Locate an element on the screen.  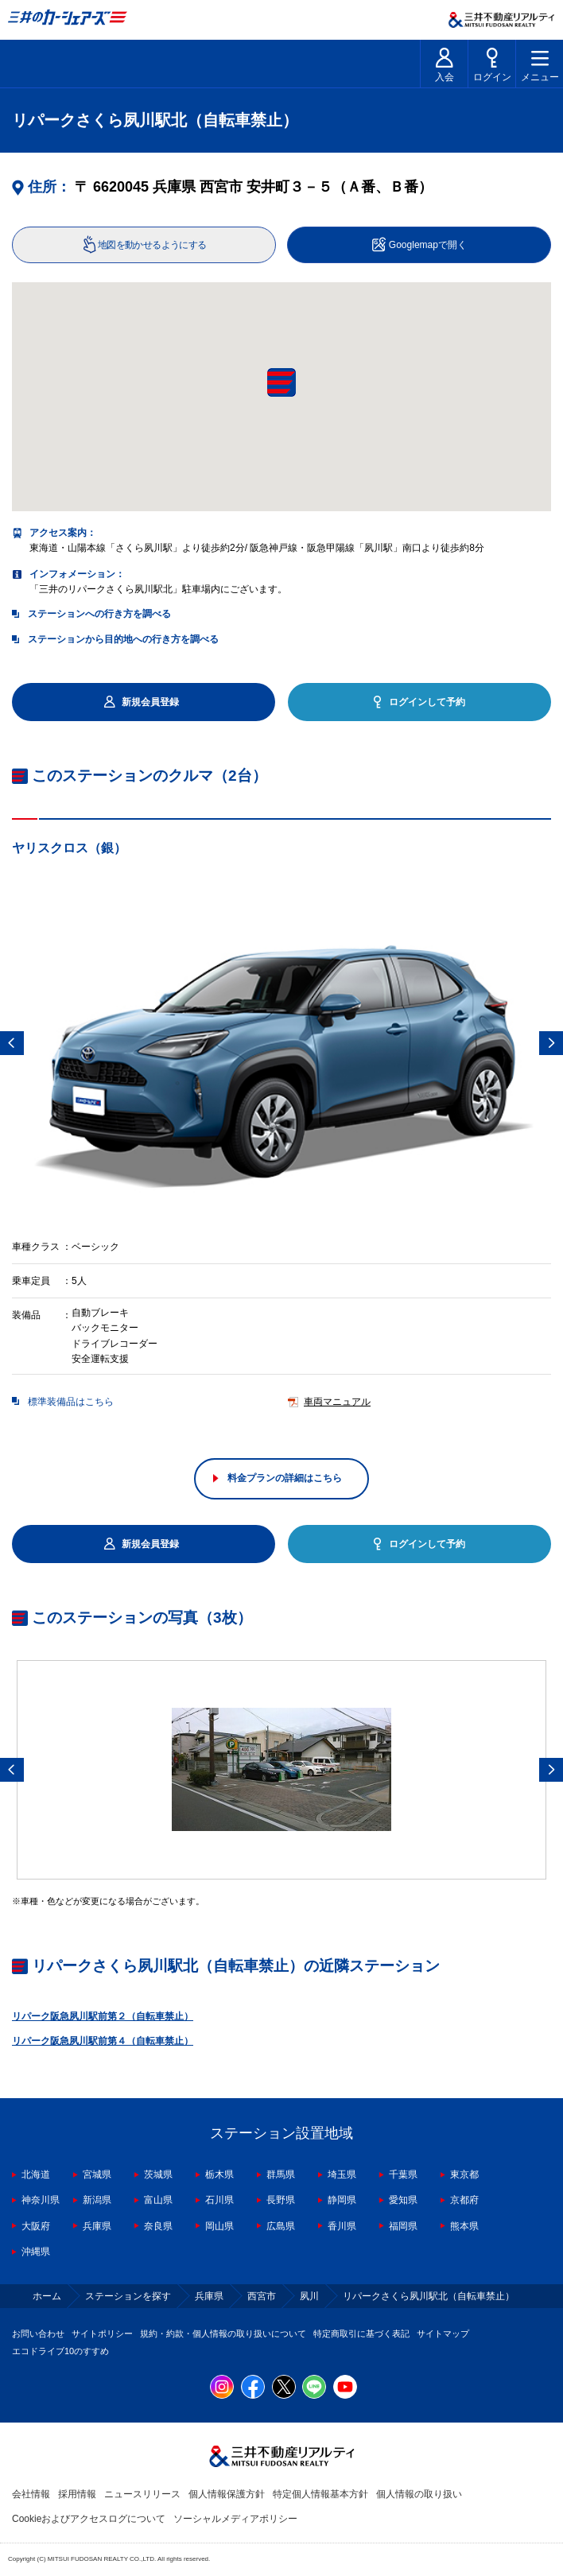
沖縄県 is located at coordinates (35, 2251).